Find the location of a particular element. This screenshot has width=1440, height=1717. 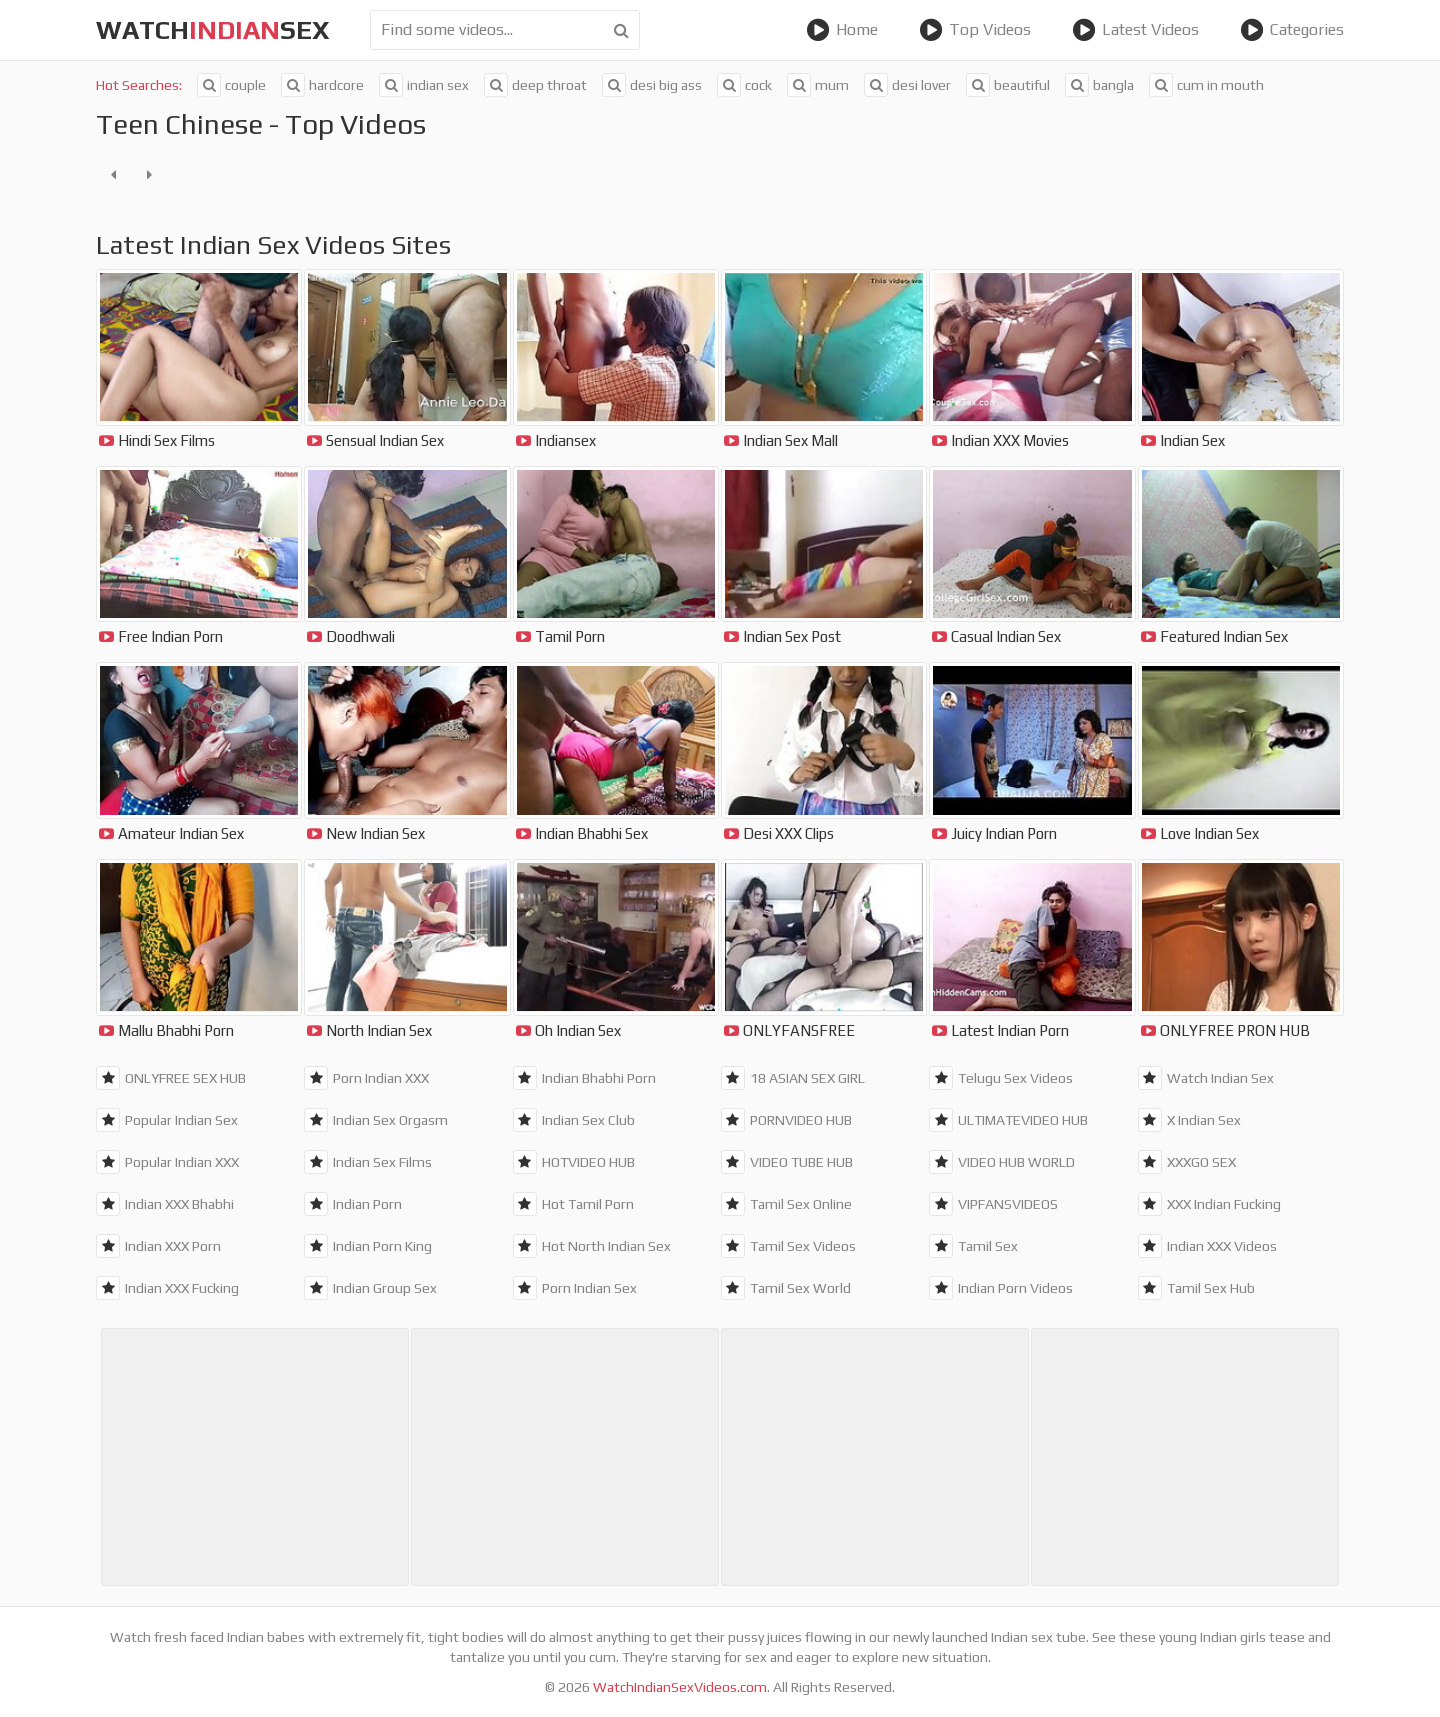

Latest Videos is located at coordinates (1135, 30).